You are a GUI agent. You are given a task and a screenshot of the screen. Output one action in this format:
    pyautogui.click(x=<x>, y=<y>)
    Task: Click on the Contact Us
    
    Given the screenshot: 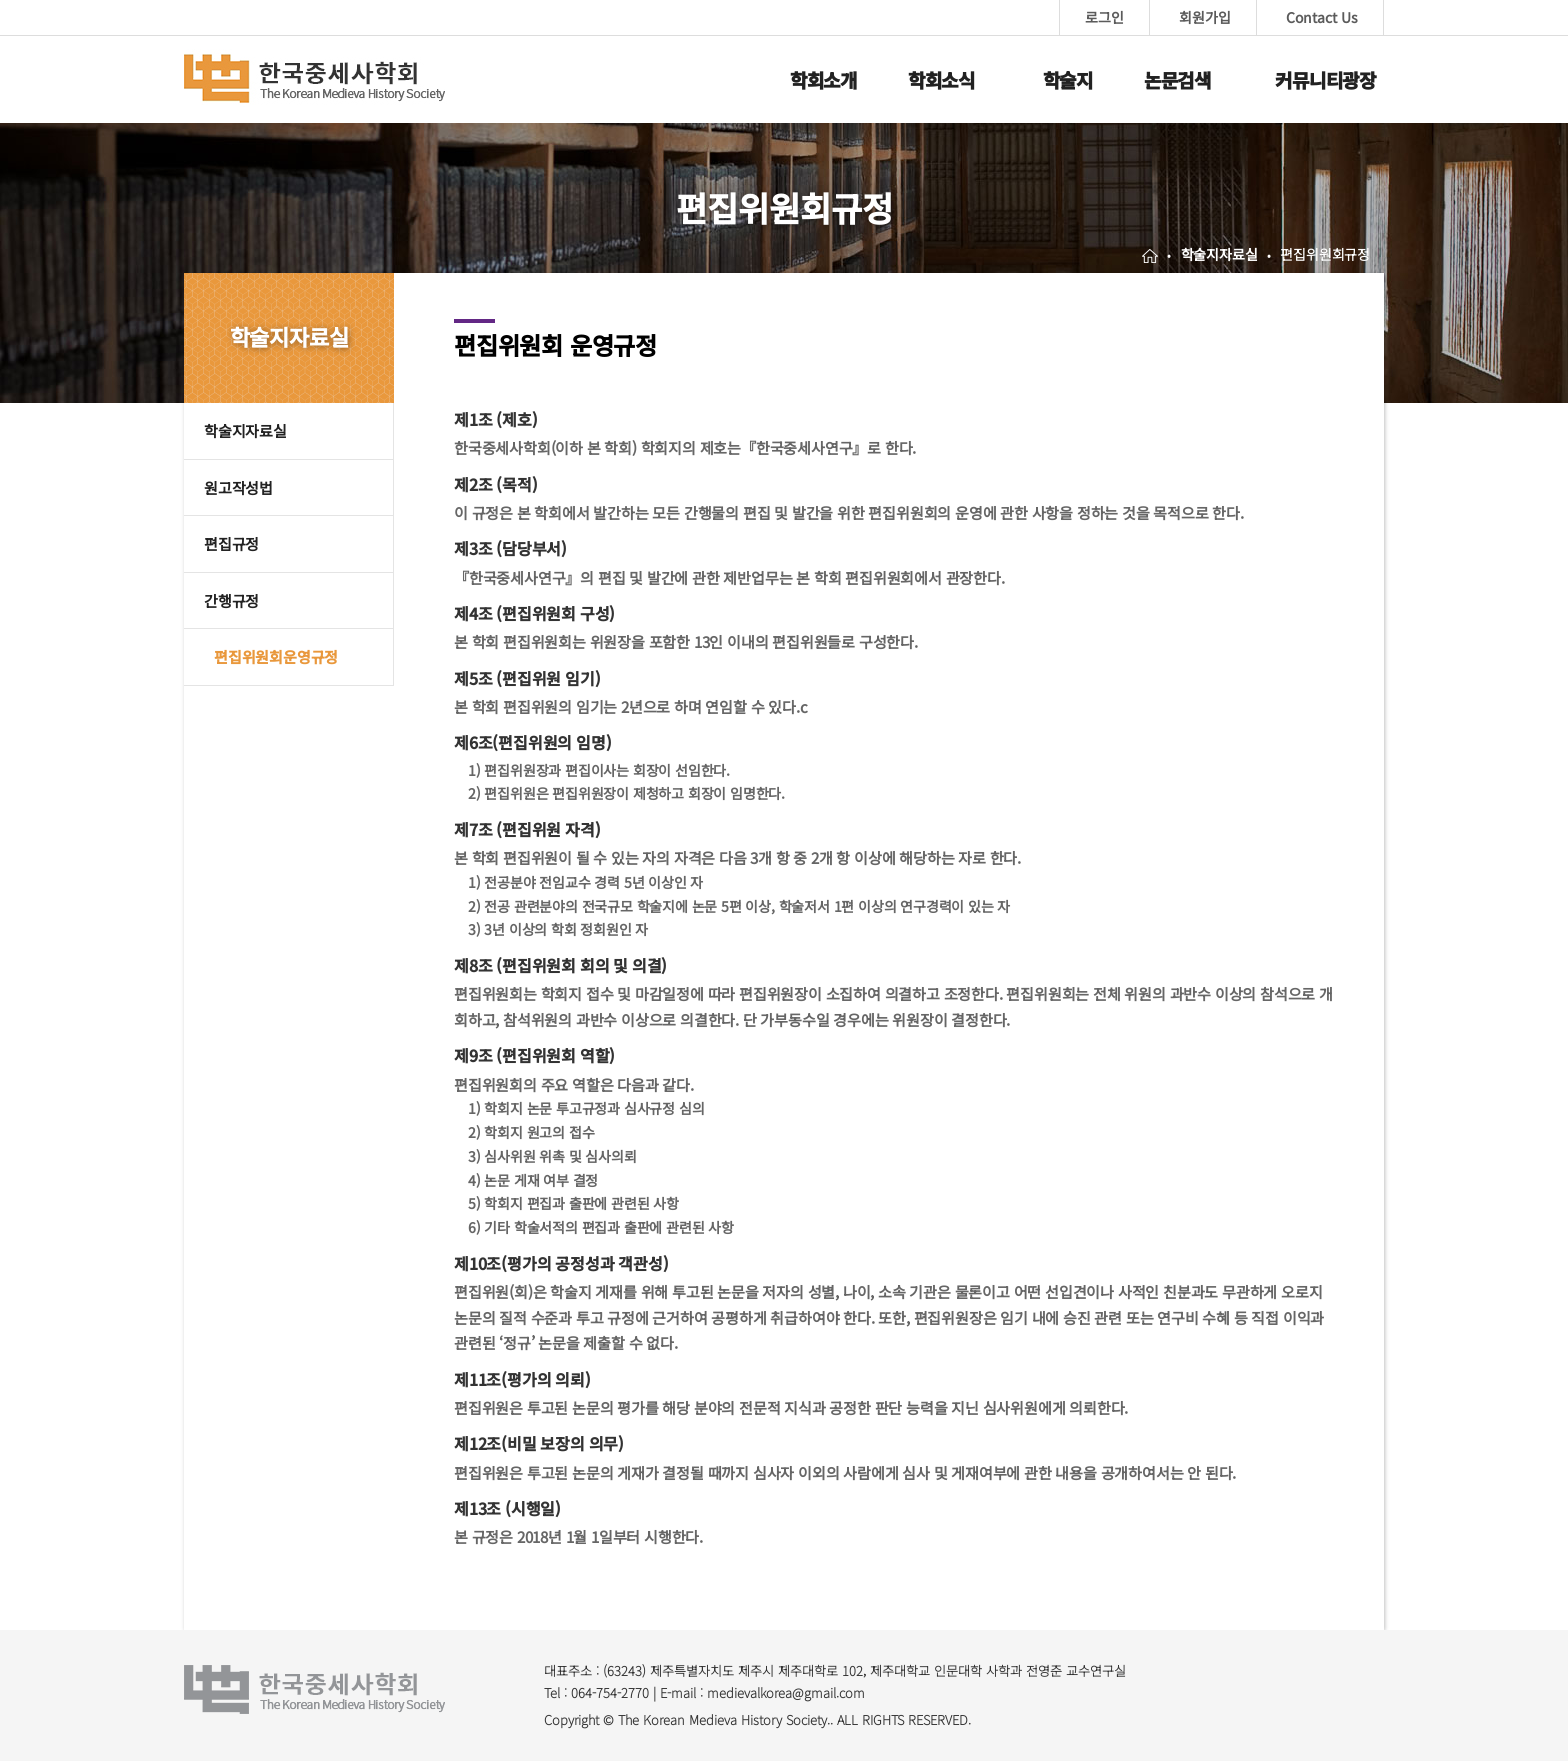 What is the action you would take?
    pyautogui.click(x=1322, y=17)
    